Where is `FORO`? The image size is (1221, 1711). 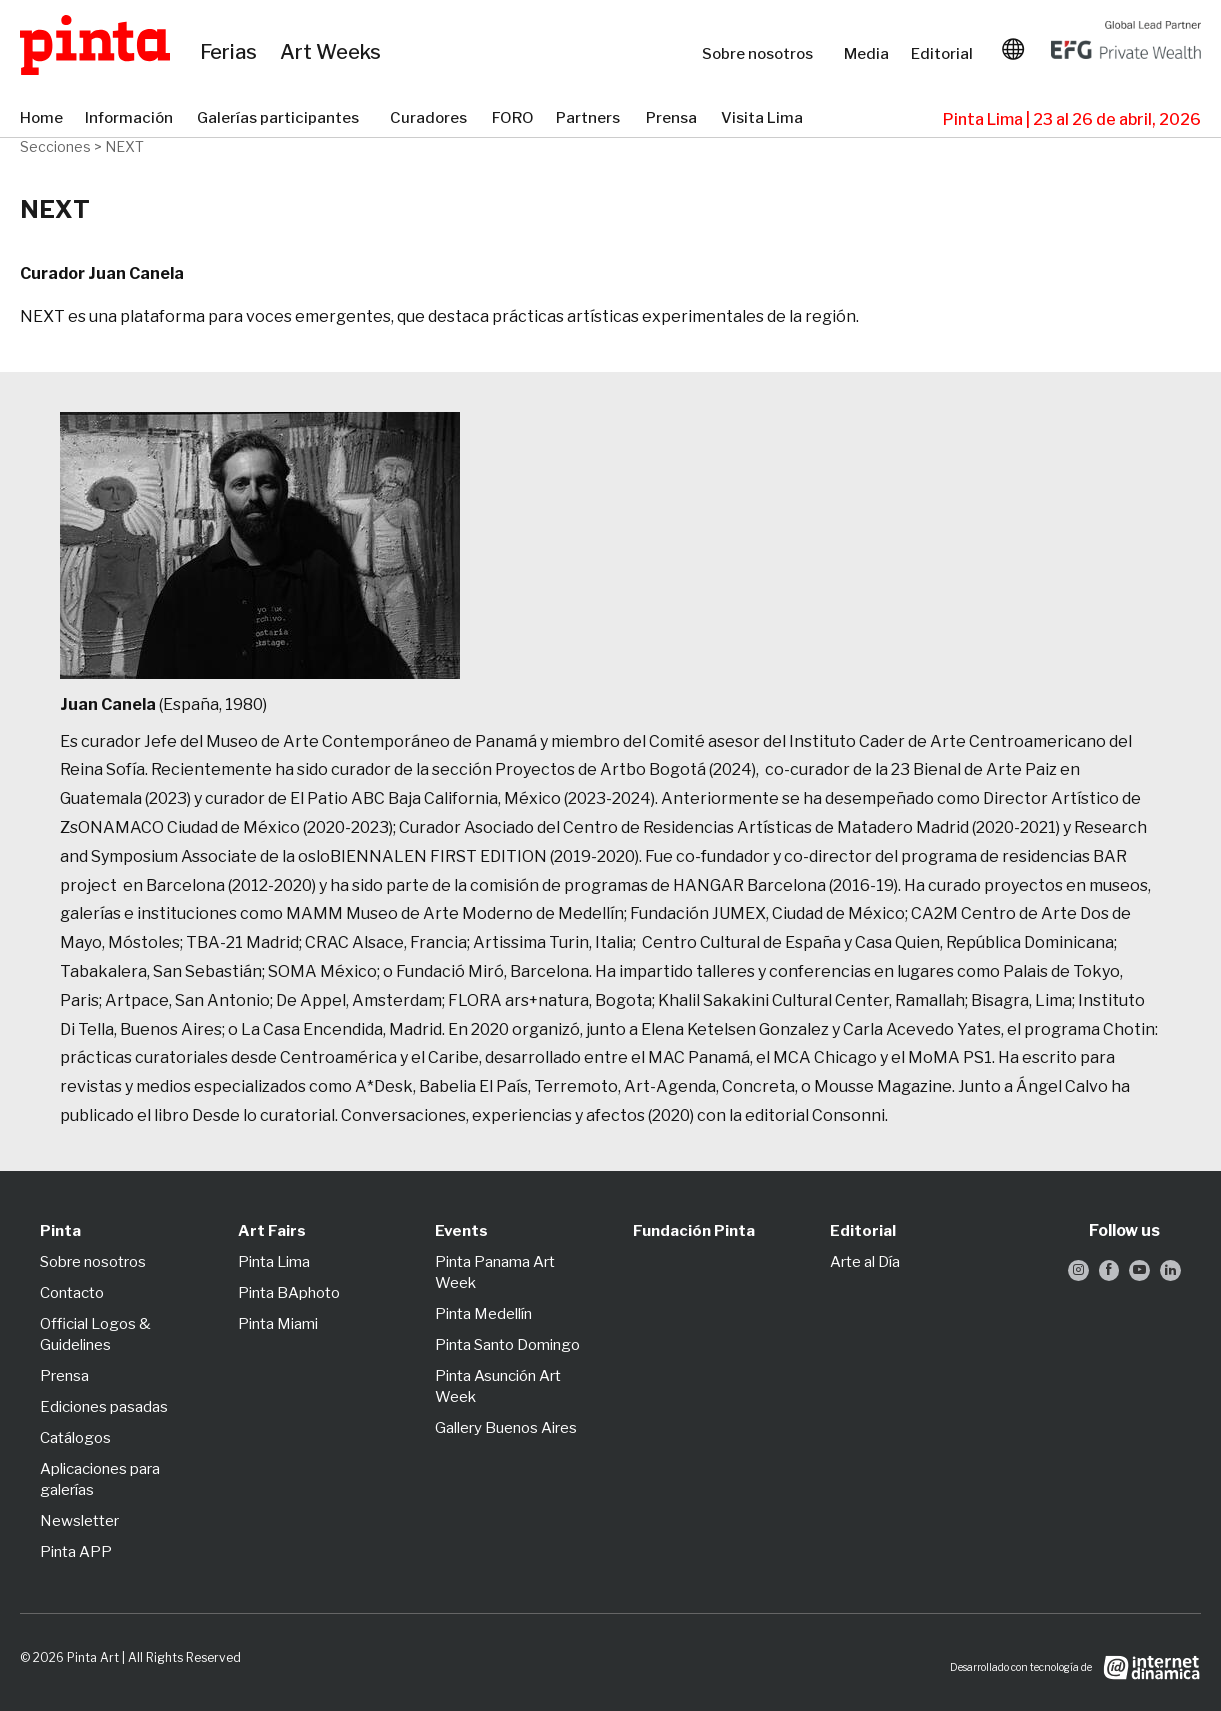
FORO is located at coordinates (514, 119).